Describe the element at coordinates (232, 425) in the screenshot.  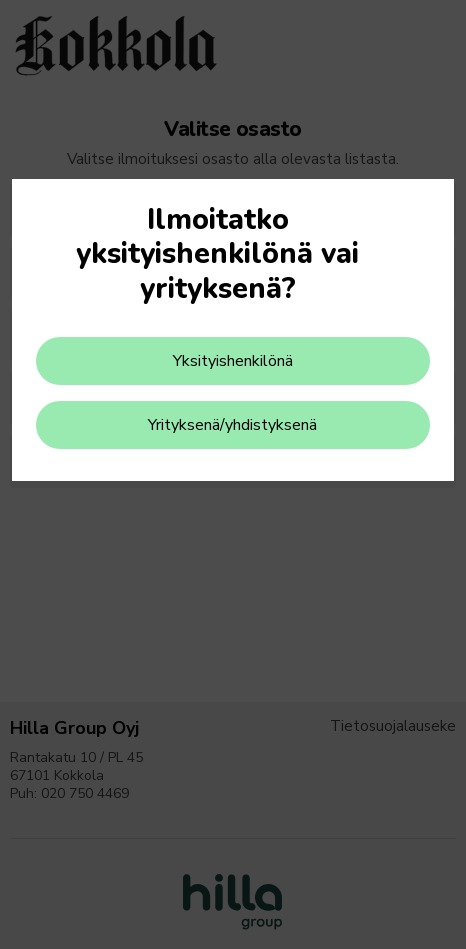
I see `Yrityksenä/yhdistyksenä` at that location.